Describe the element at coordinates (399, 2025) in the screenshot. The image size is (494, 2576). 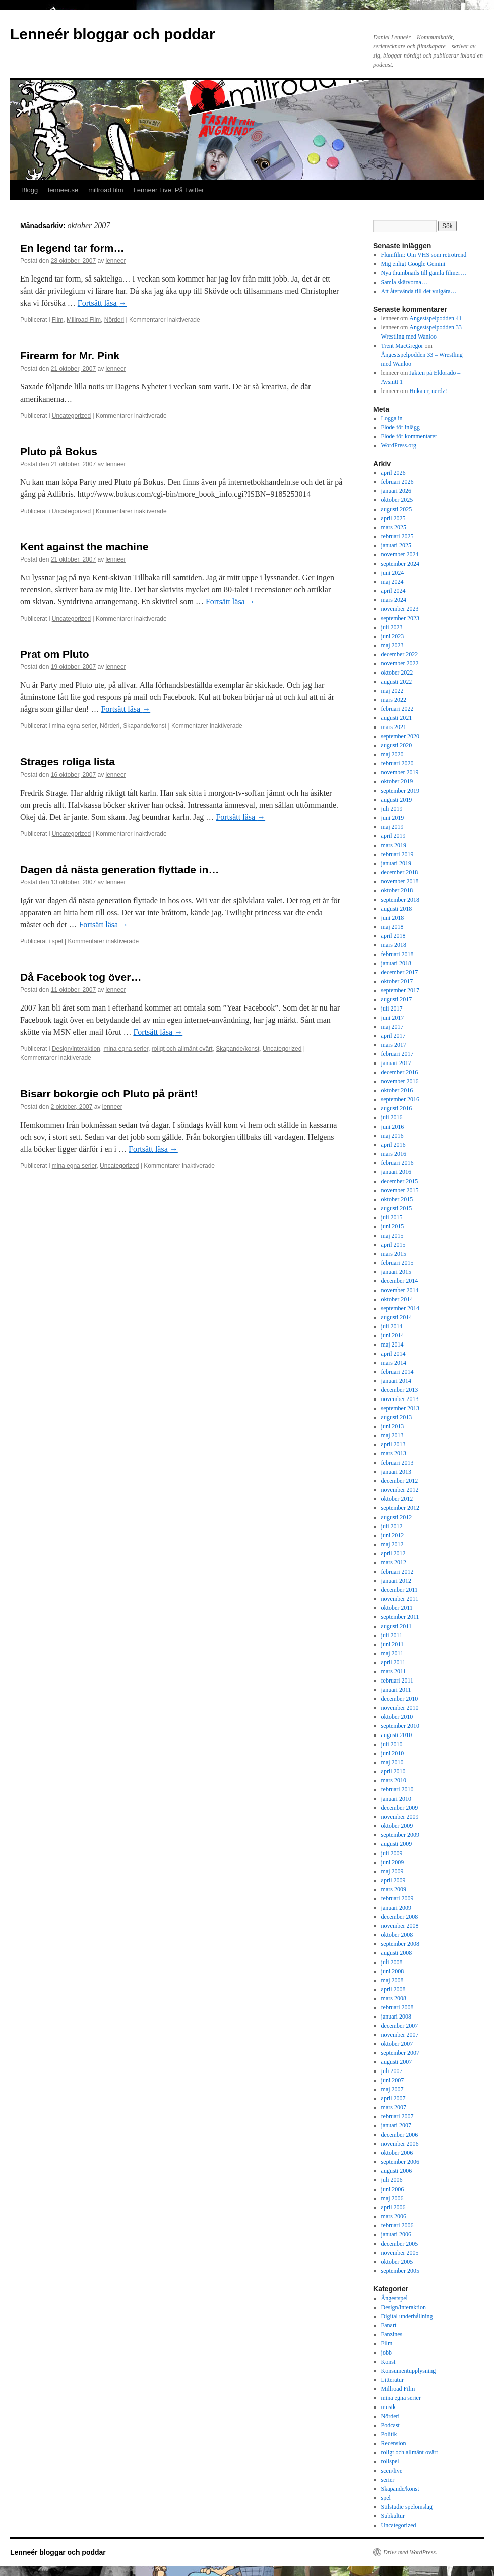
I see `december 2007` at that location.